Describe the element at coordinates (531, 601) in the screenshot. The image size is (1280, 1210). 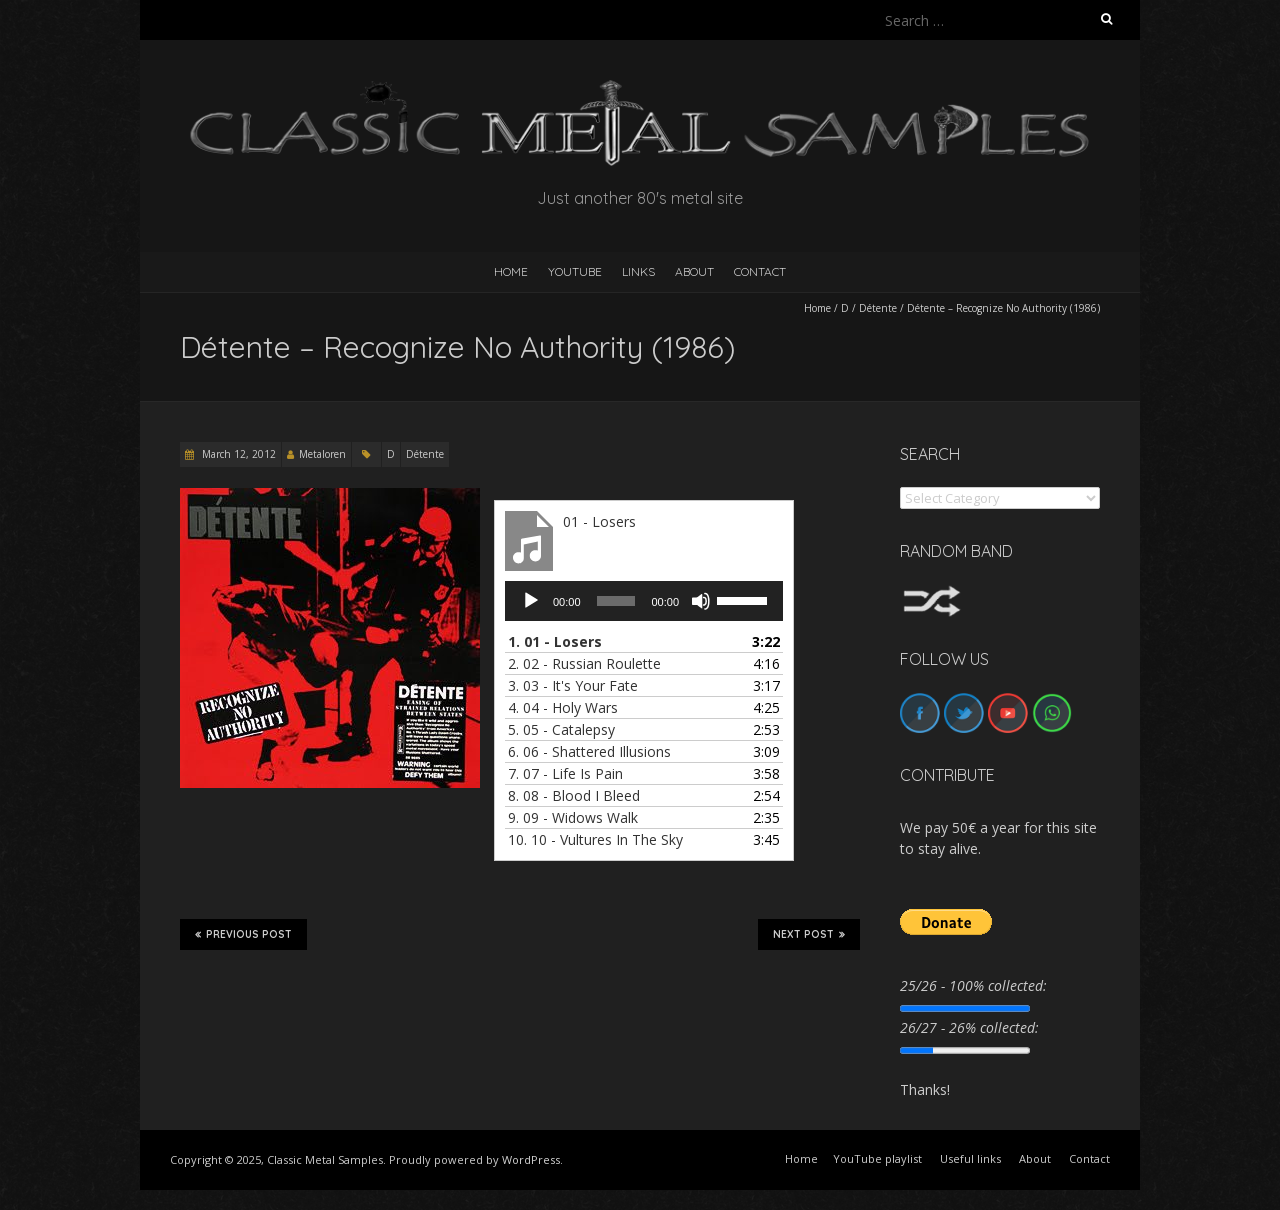
I see `[Play]` at that location.